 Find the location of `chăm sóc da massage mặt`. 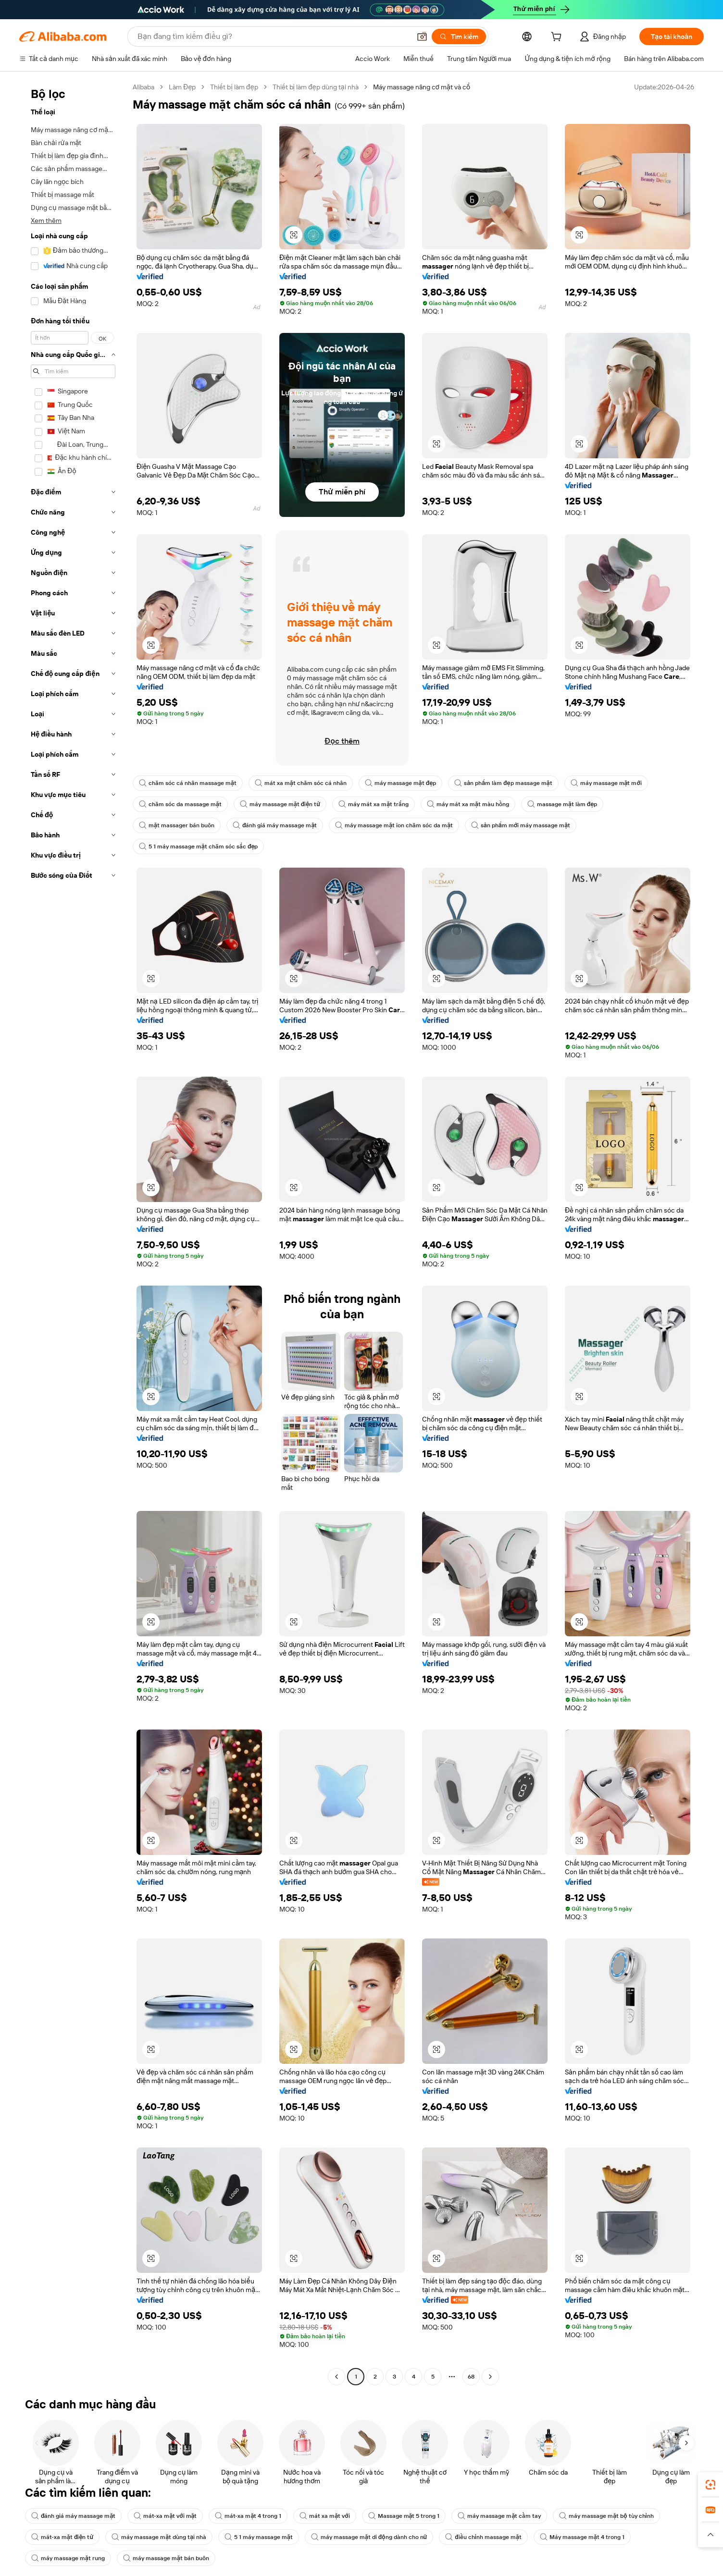

chăm sóc da massage mặt is located at coordinates (180, 804).